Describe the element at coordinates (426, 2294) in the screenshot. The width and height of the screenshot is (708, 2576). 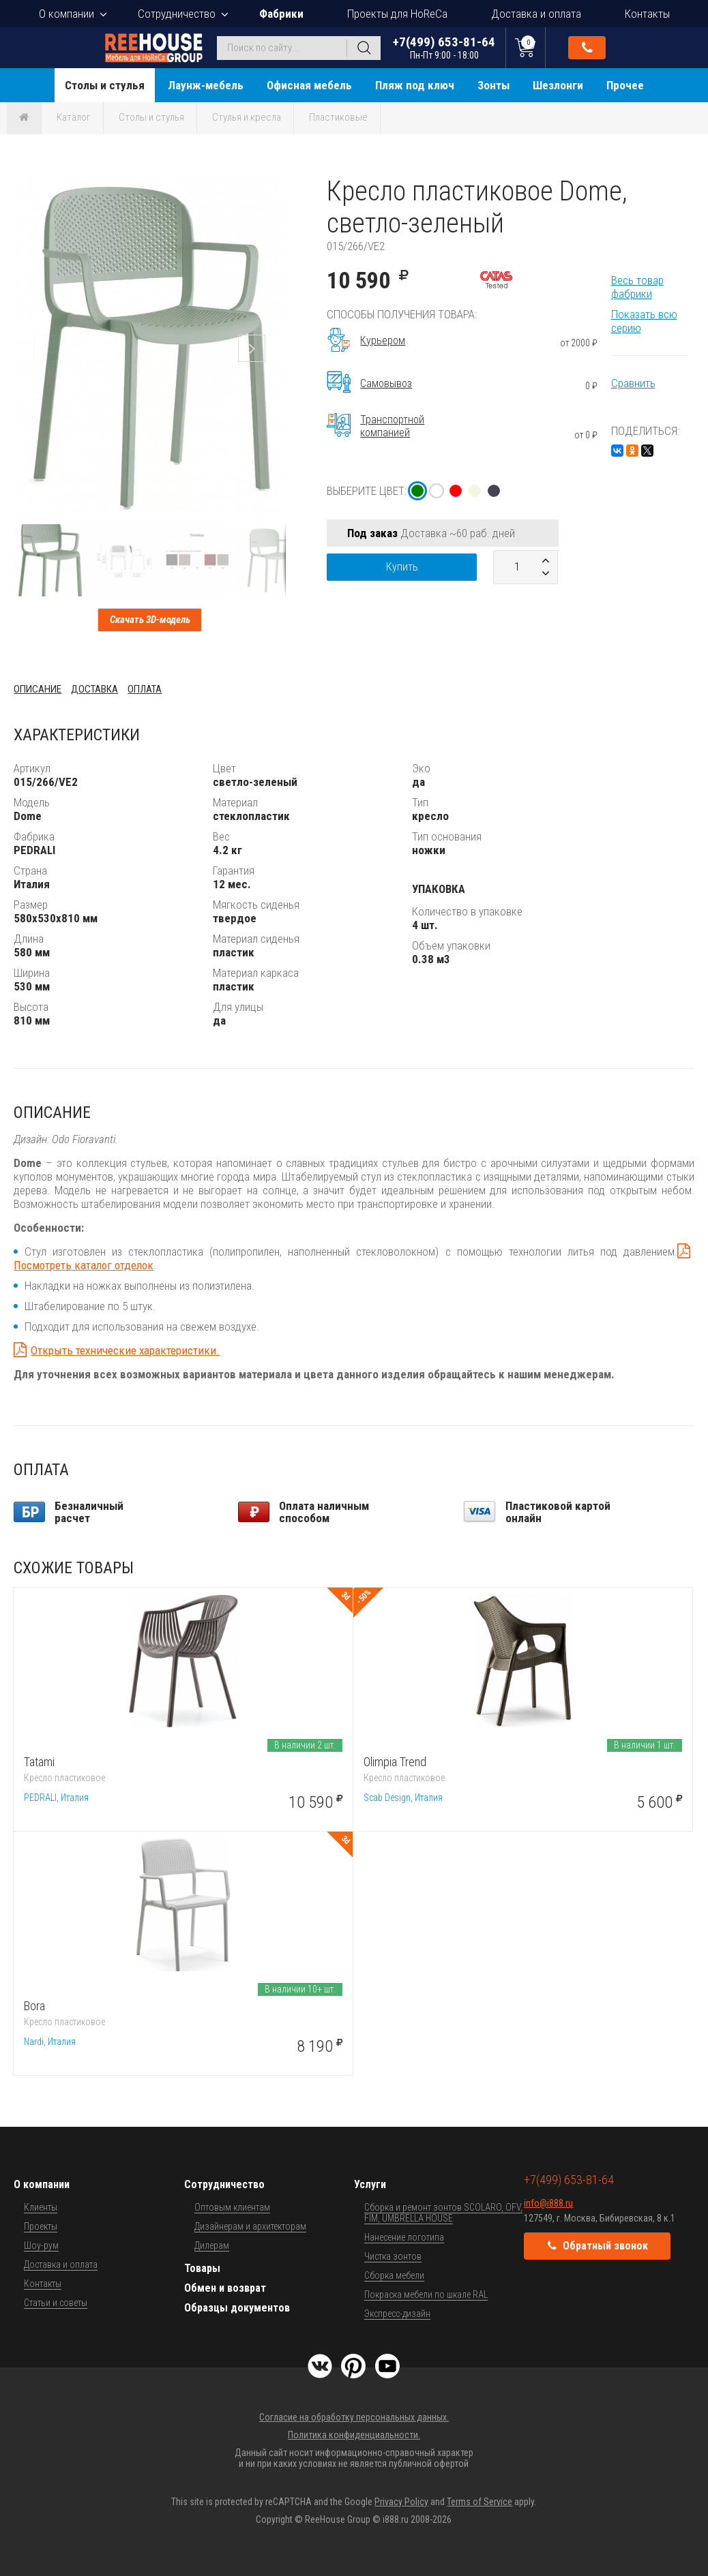
I see `Покраска мебели по шкале RAL` at that location.